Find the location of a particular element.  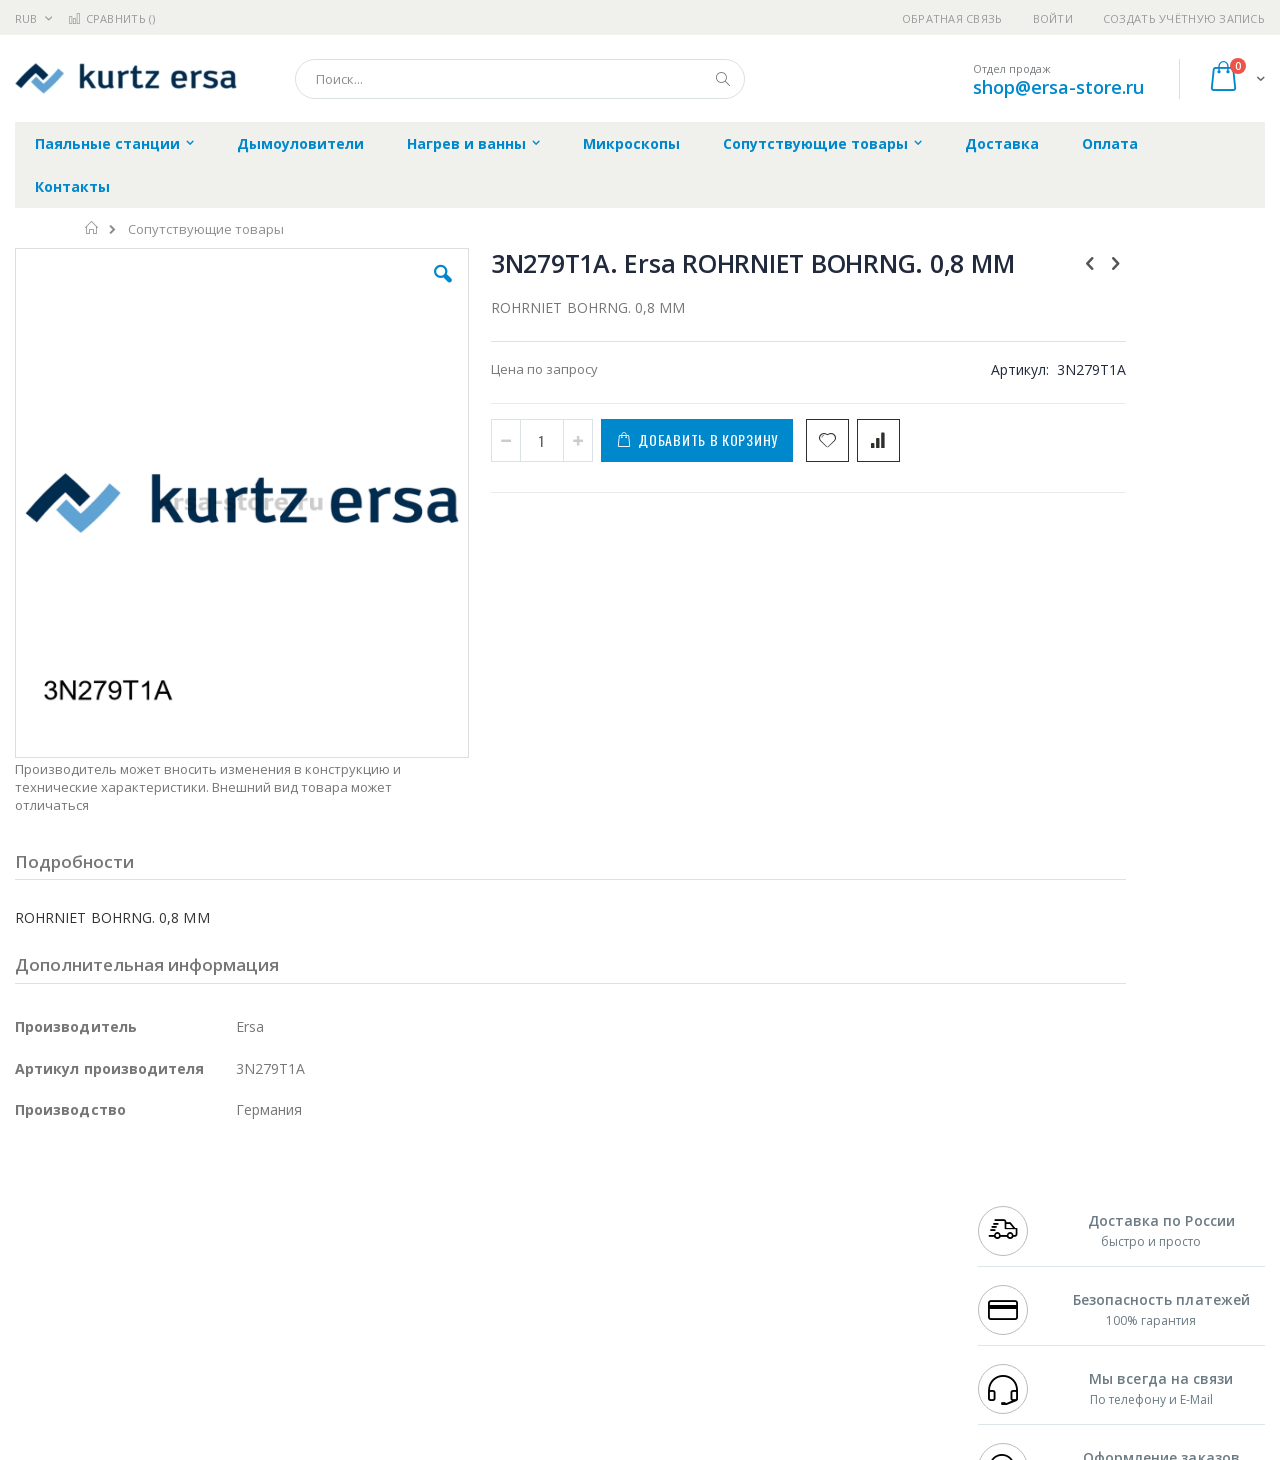

Способы оплаты is located at coordinates (815, 1267).